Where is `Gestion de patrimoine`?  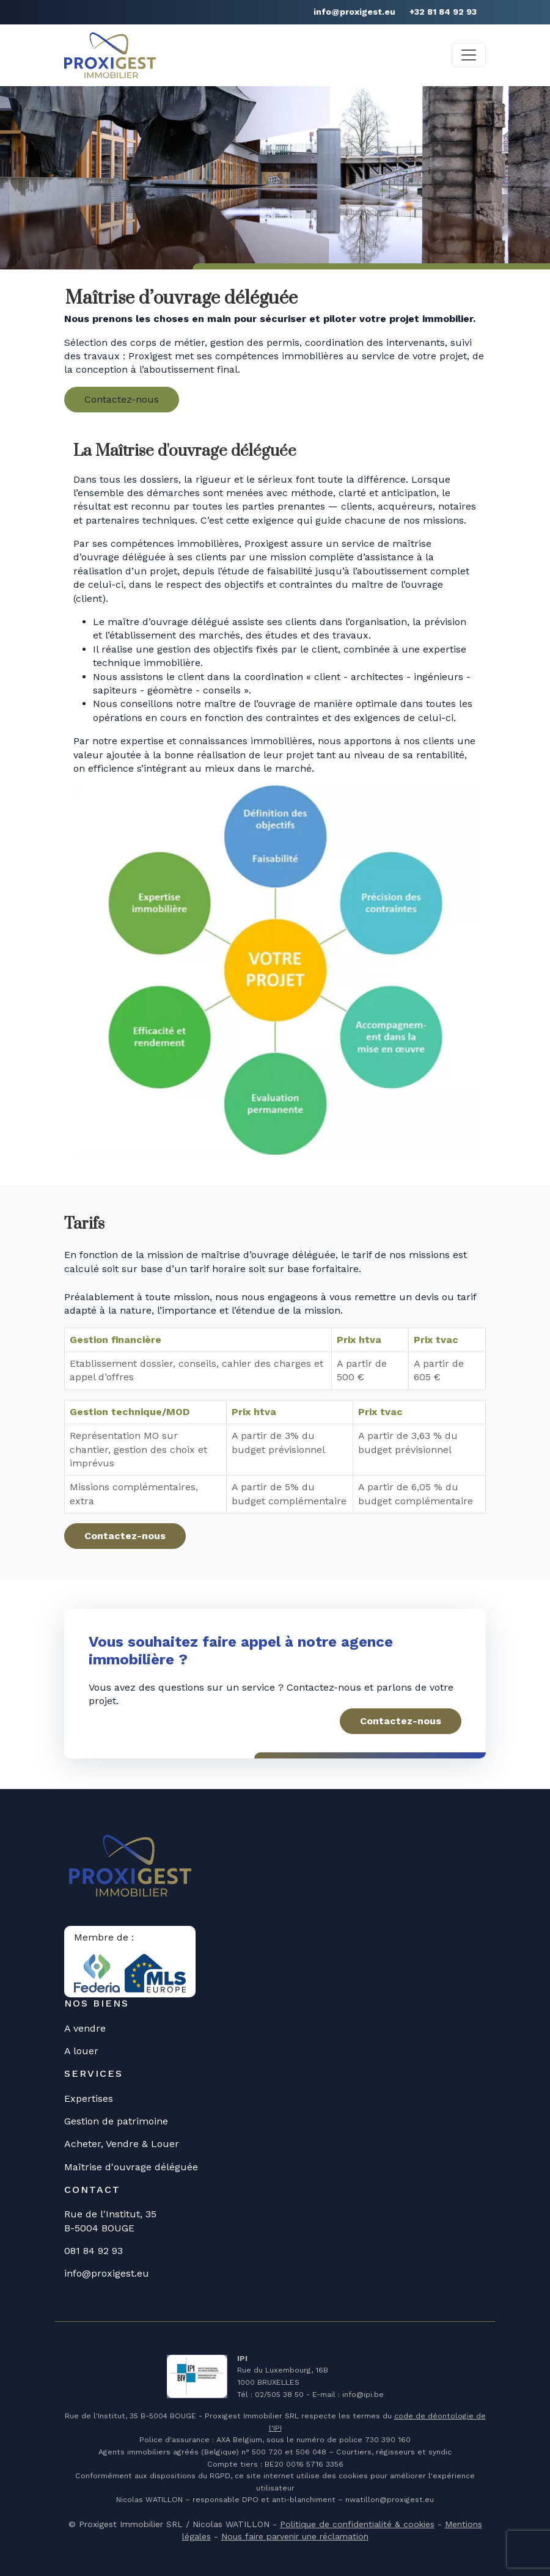 Gestion de patrimoine is located at coordinates (116, 2121).